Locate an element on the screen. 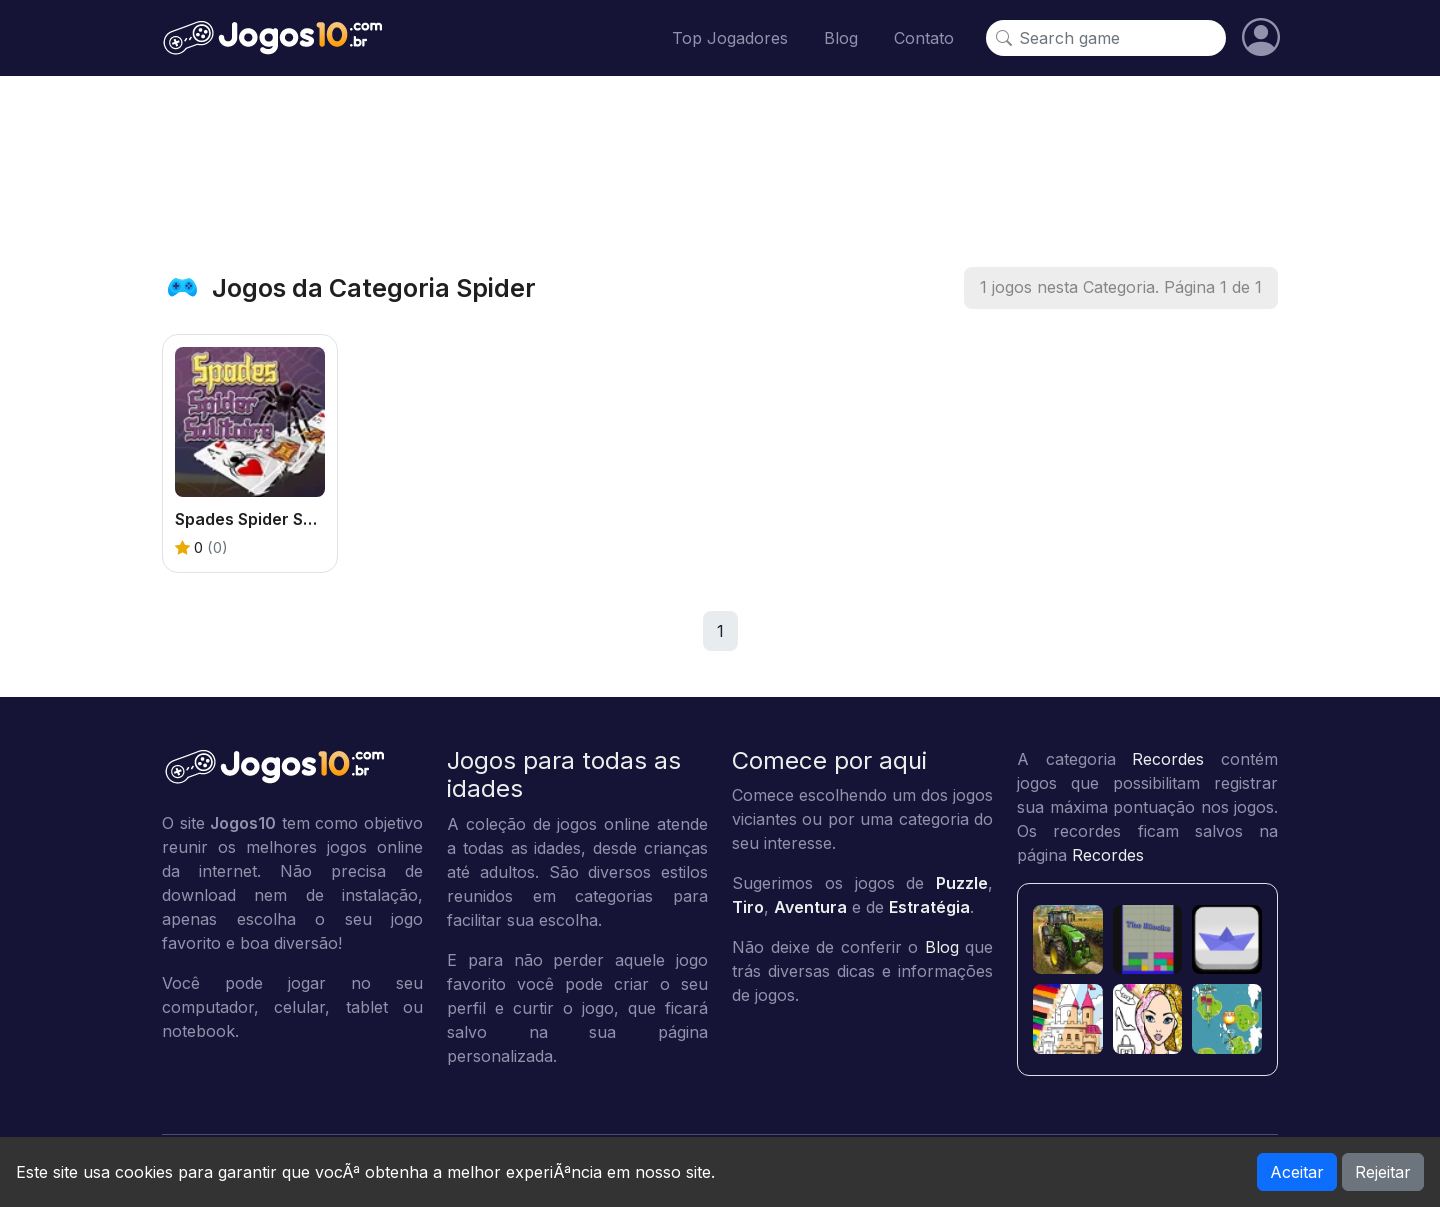 This screenshot has width=1440, height=1207. Top Jogadores is located at coordinates (730, 38).